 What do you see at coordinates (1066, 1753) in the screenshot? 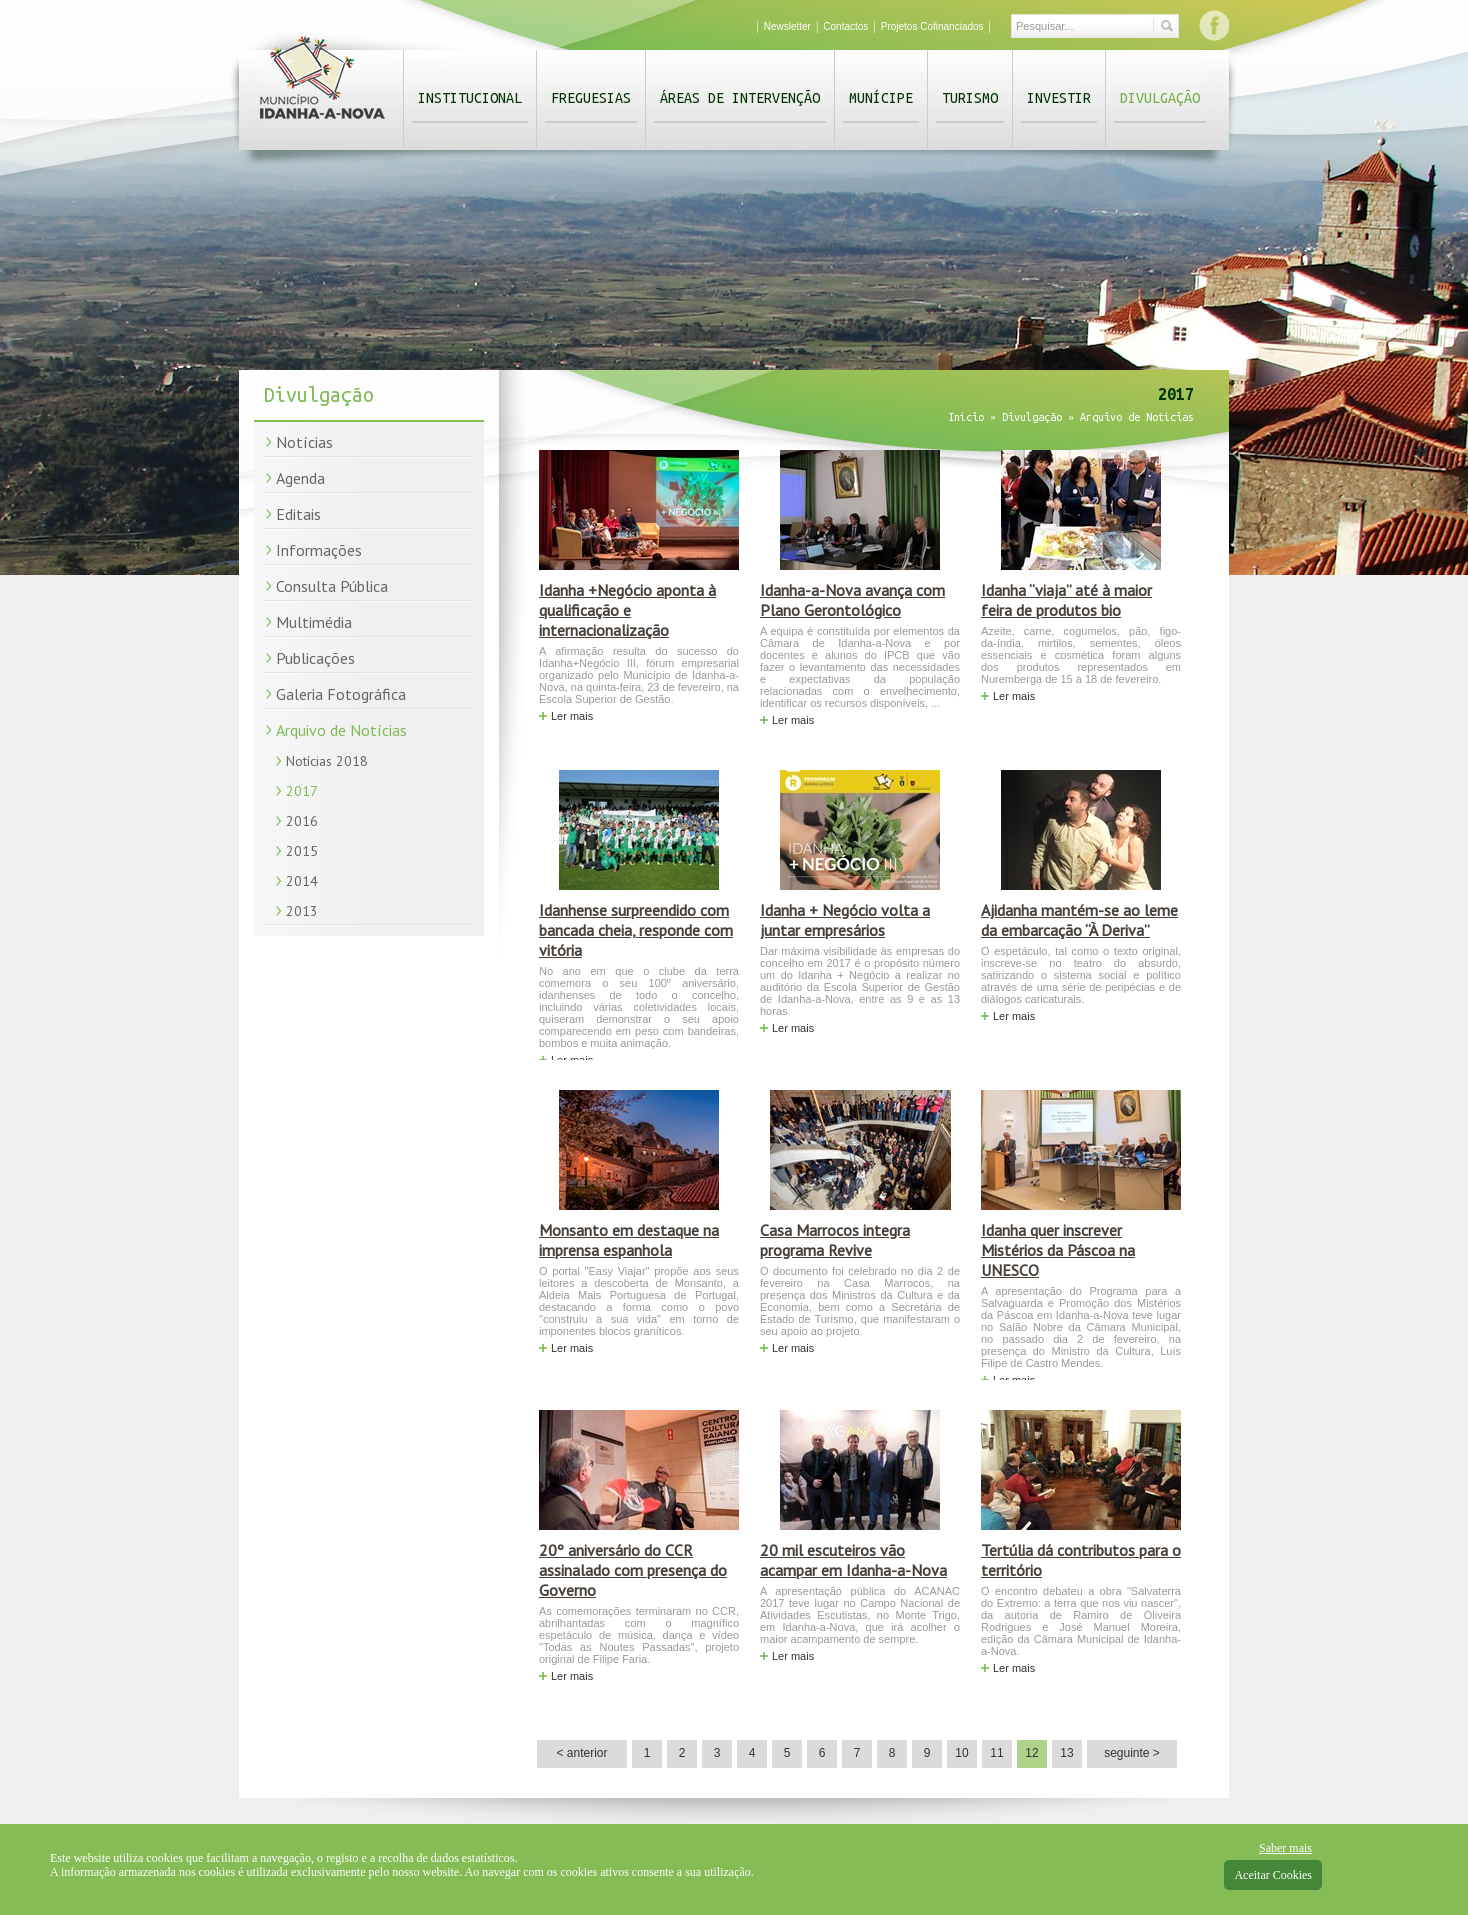
I see `13` at bounding box center [1066, 1753].